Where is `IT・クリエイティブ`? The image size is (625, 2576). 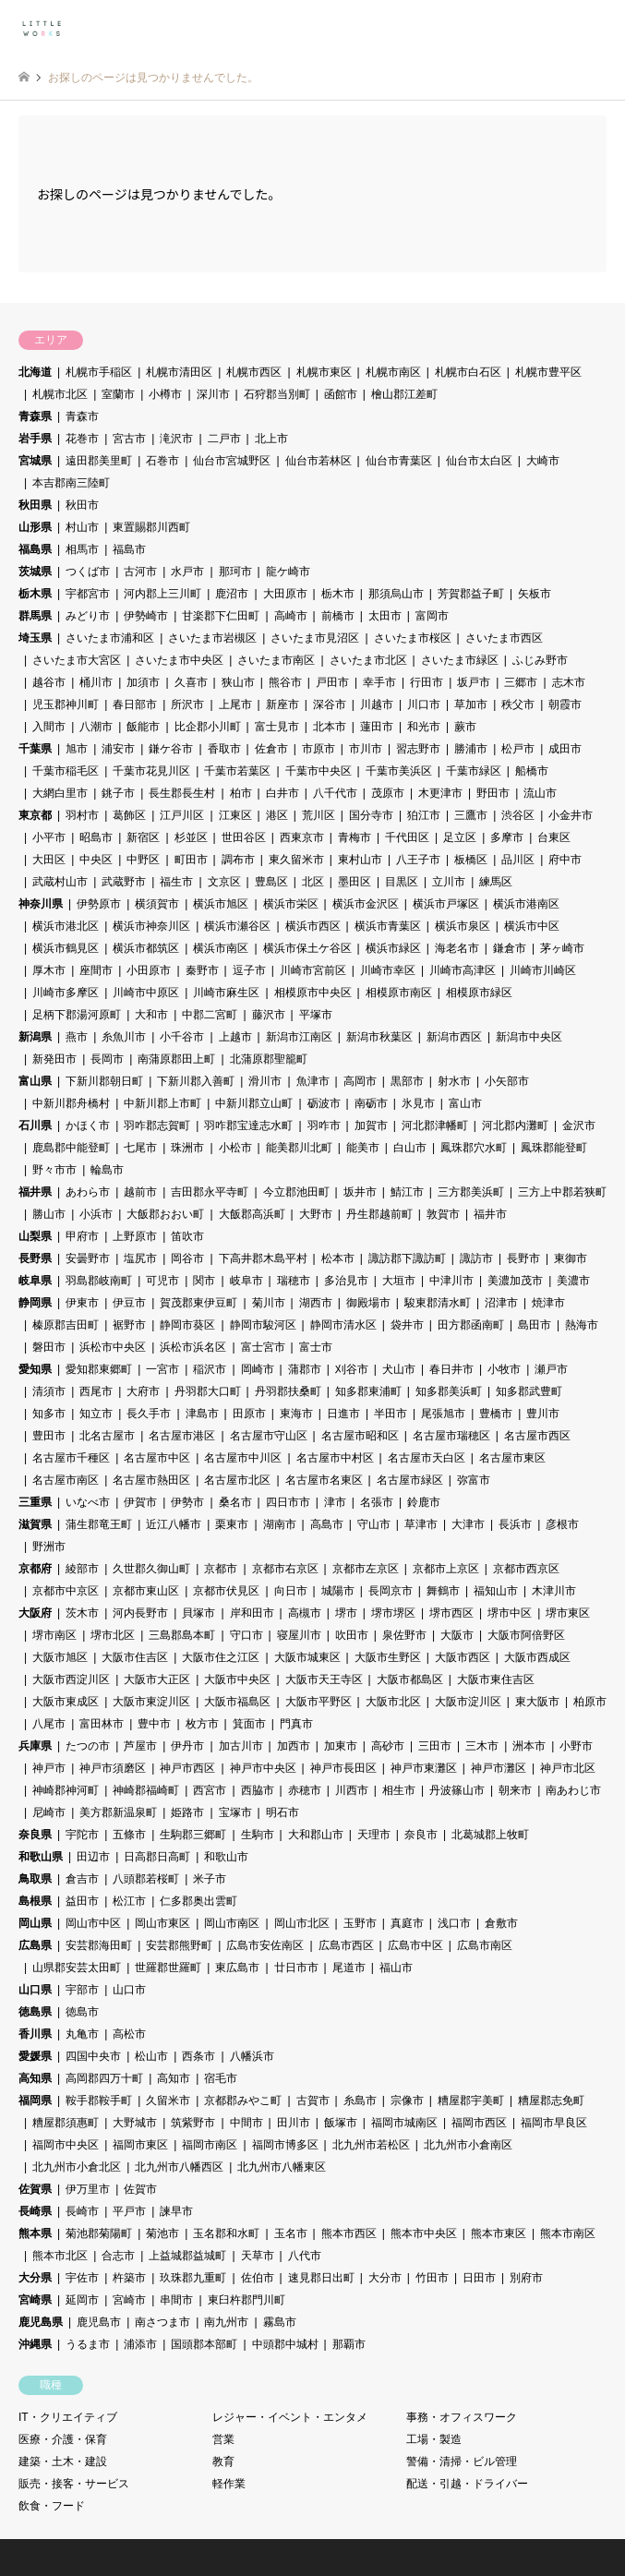
IT・クリエイティブ is located at coordinates (67, 2417).